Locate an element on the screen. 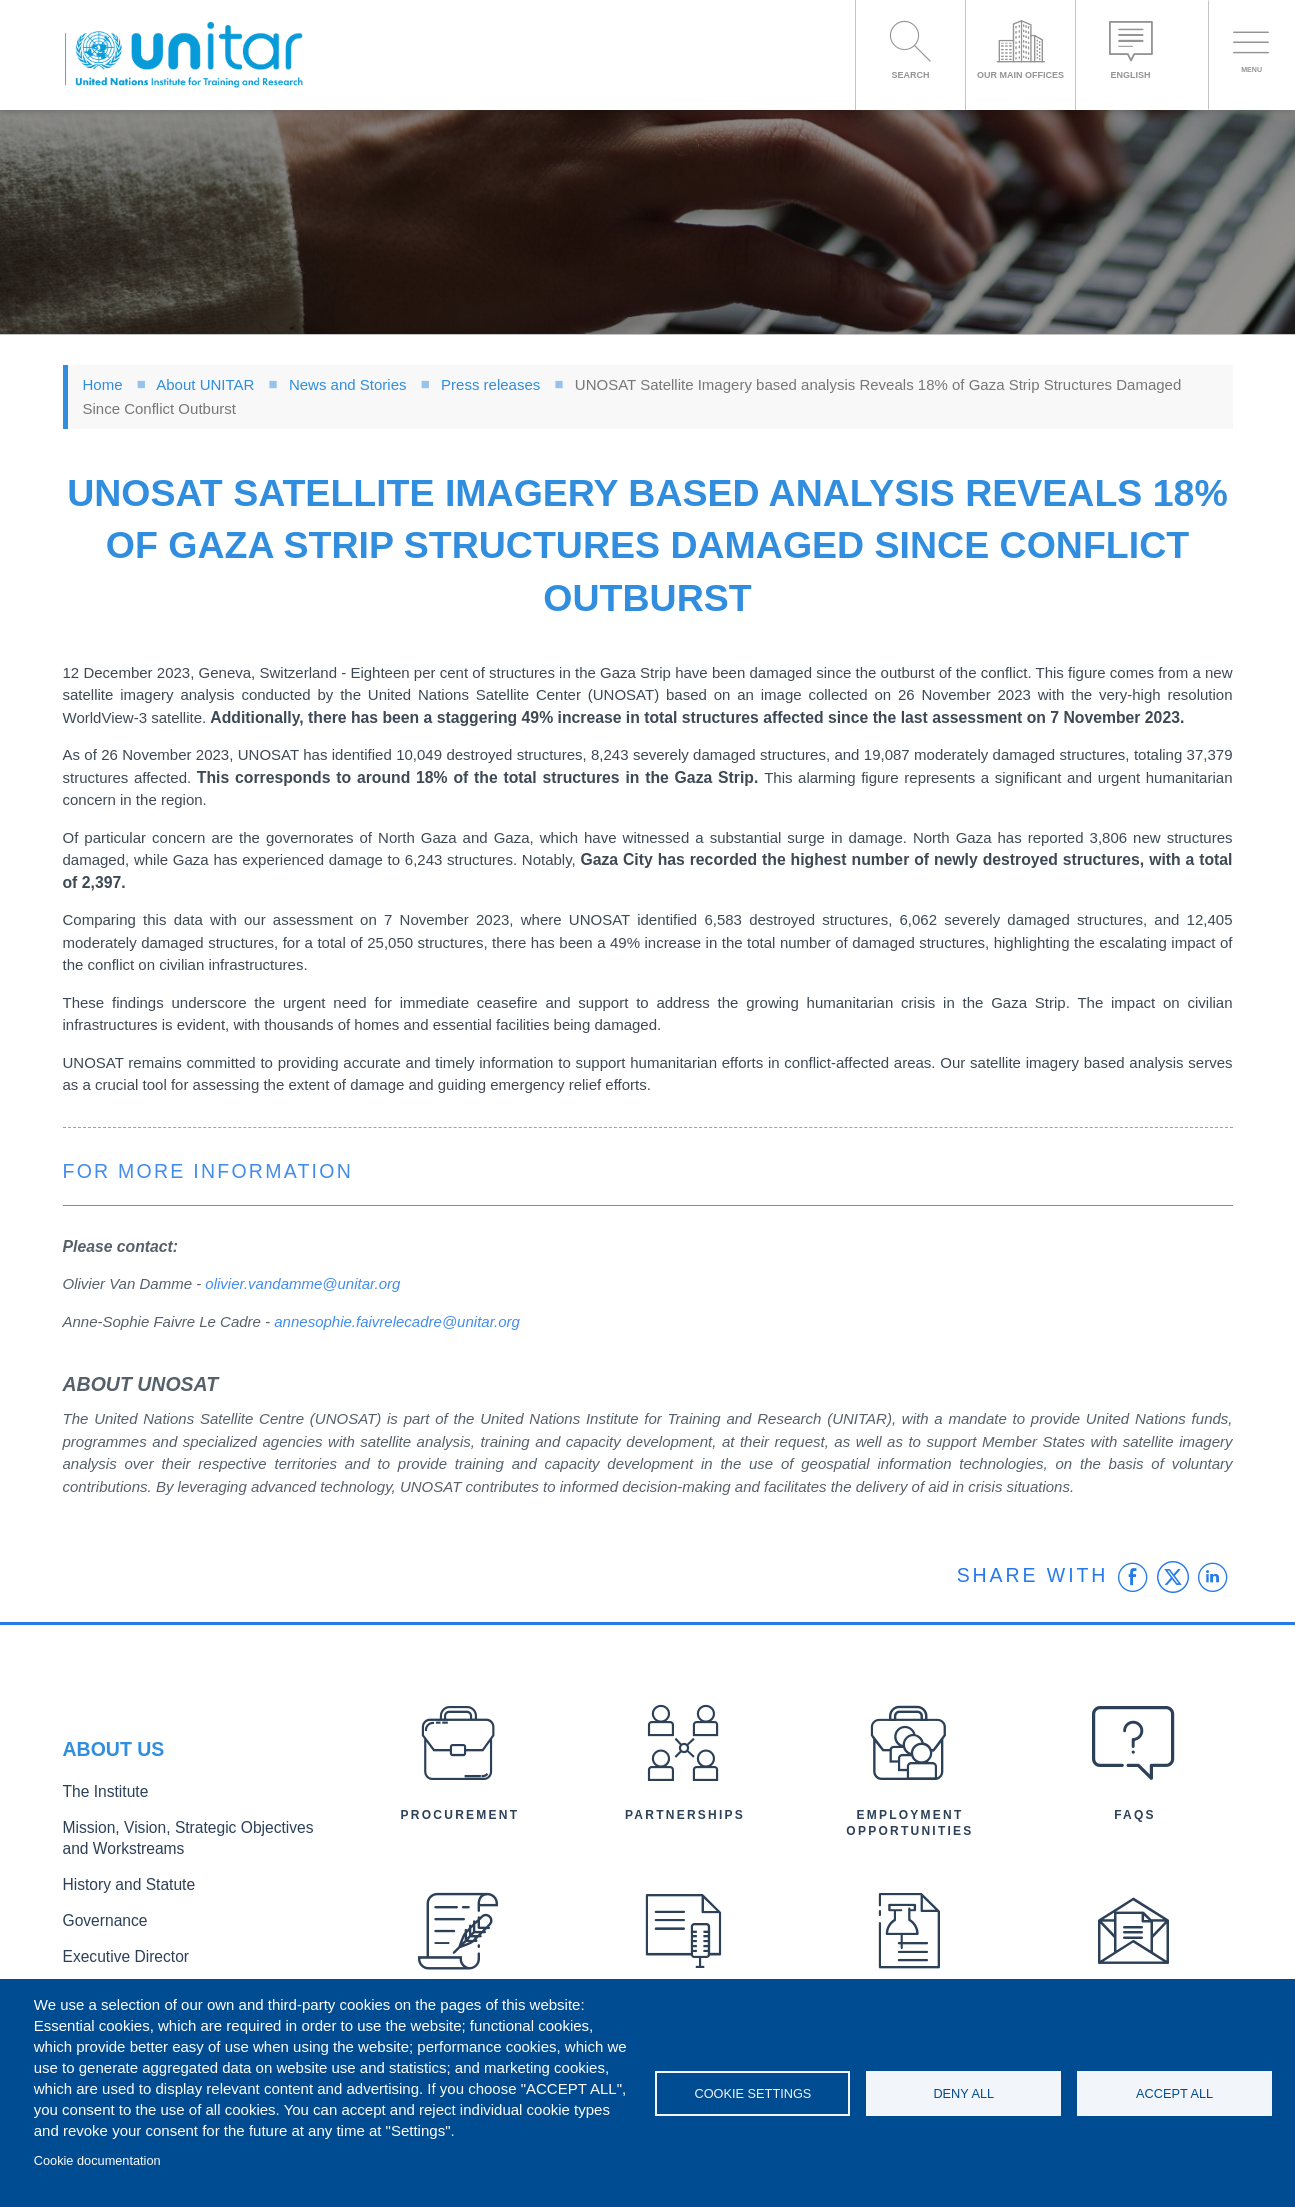  History and Statute is located at coordinates (120, 1884).